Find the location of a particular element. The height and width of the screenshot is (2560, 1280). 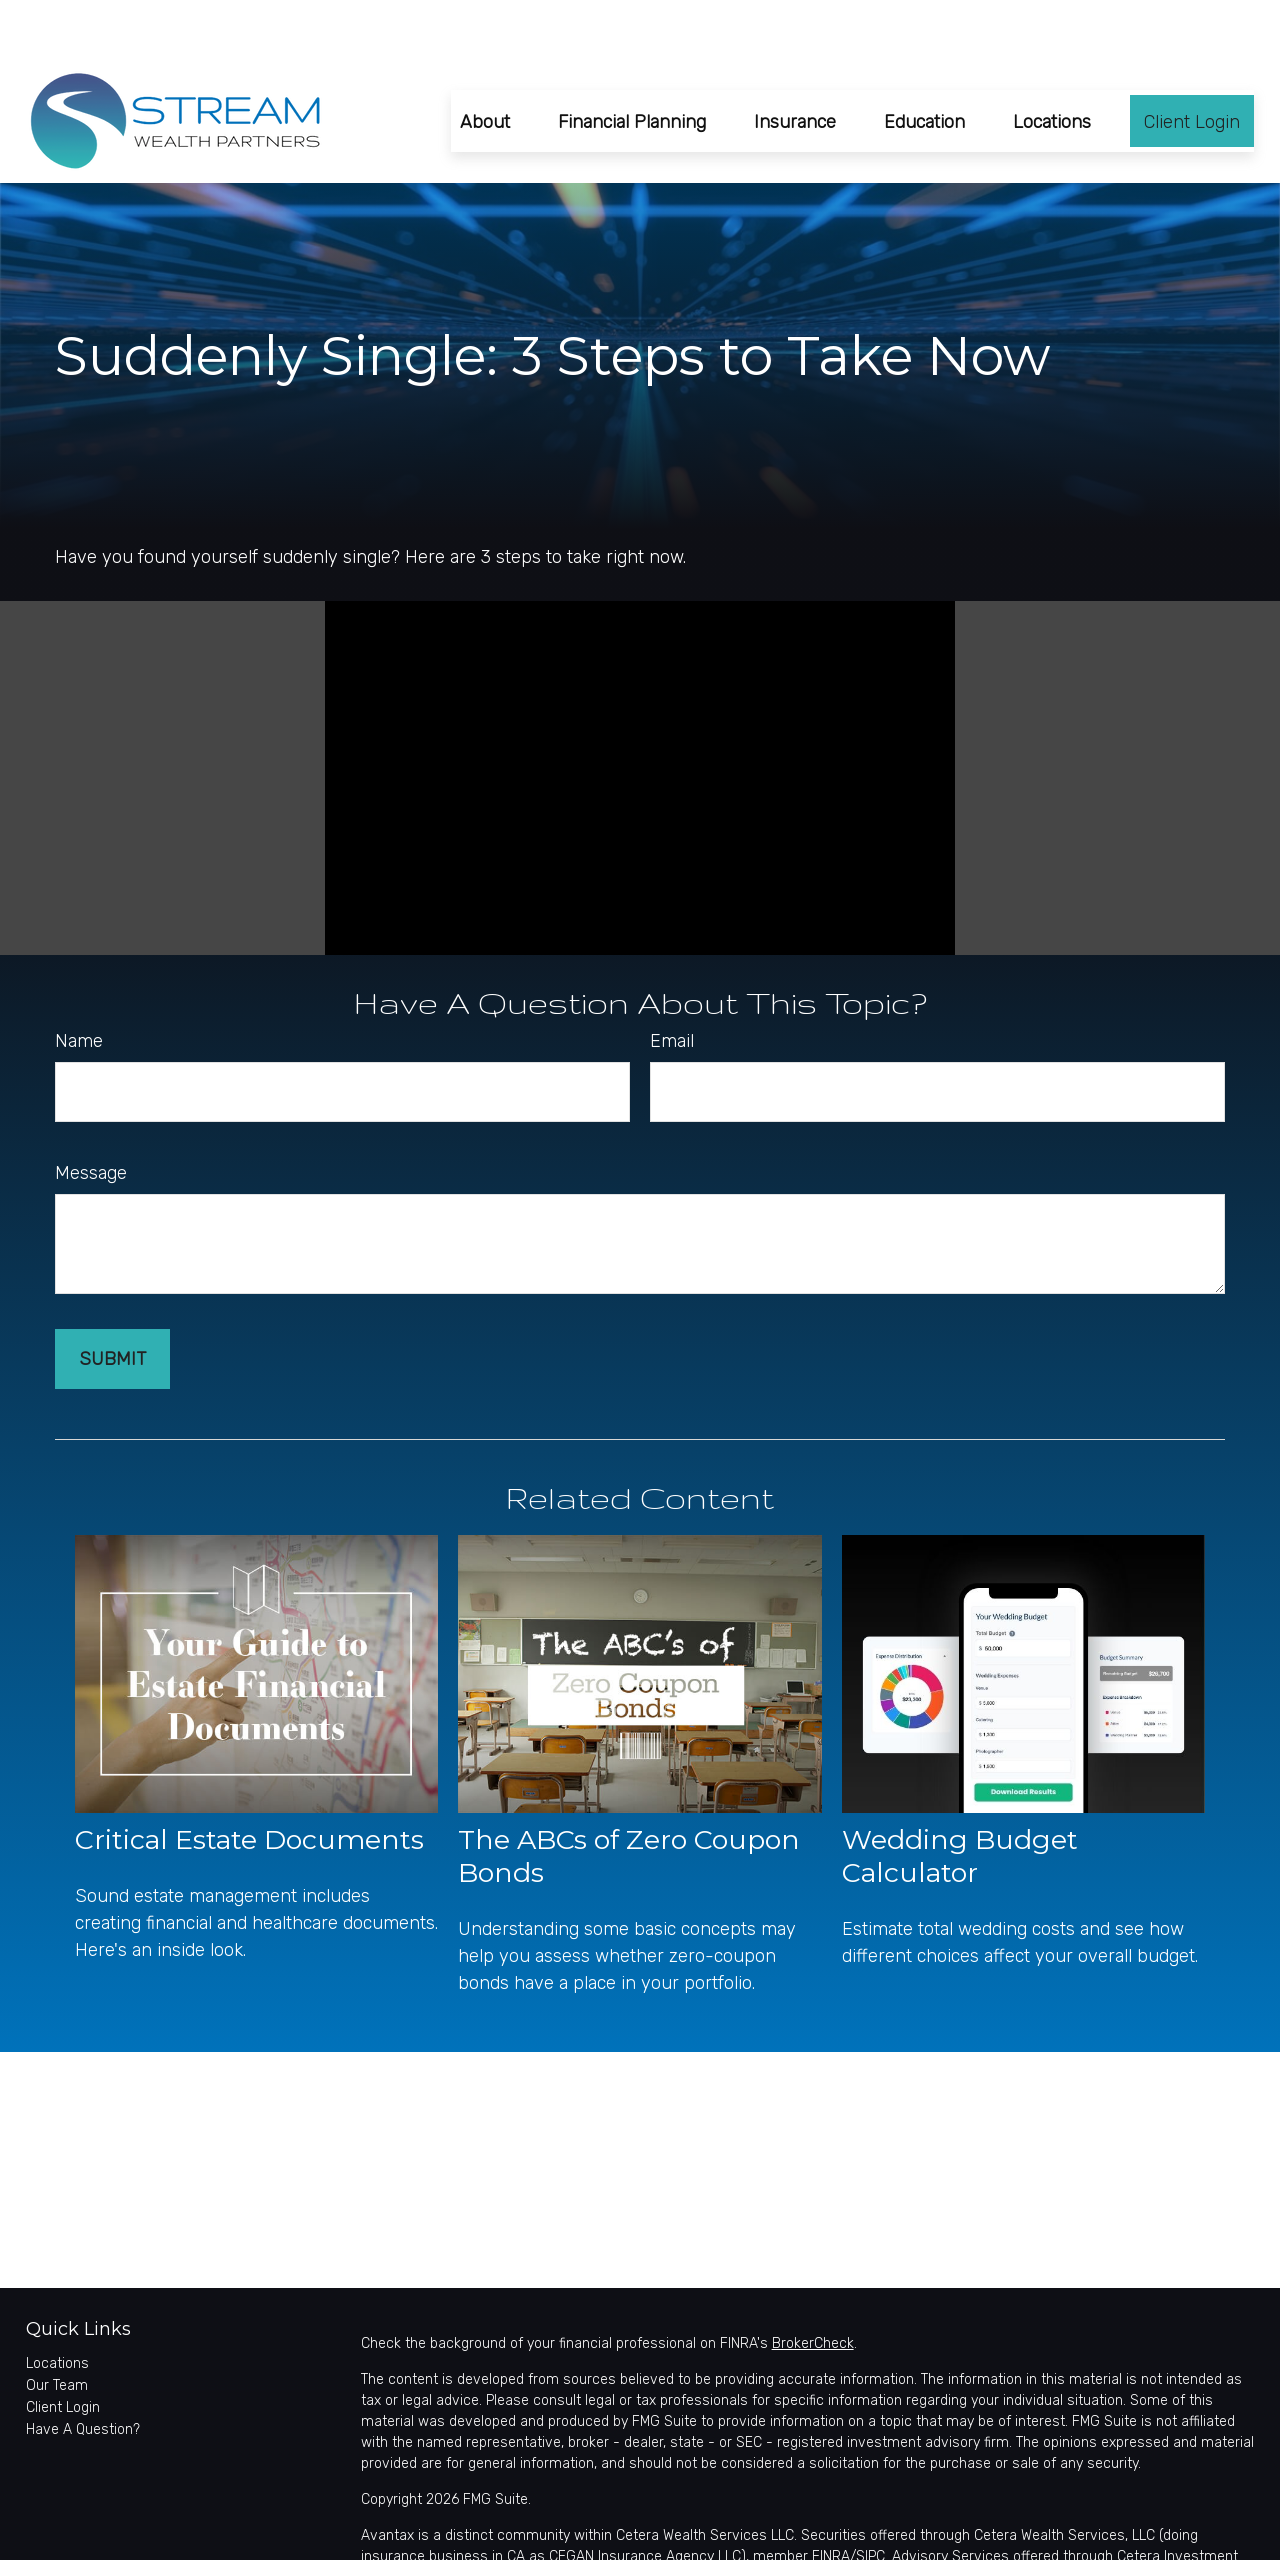

Have A Question? is located at coordinates (83, 2370).